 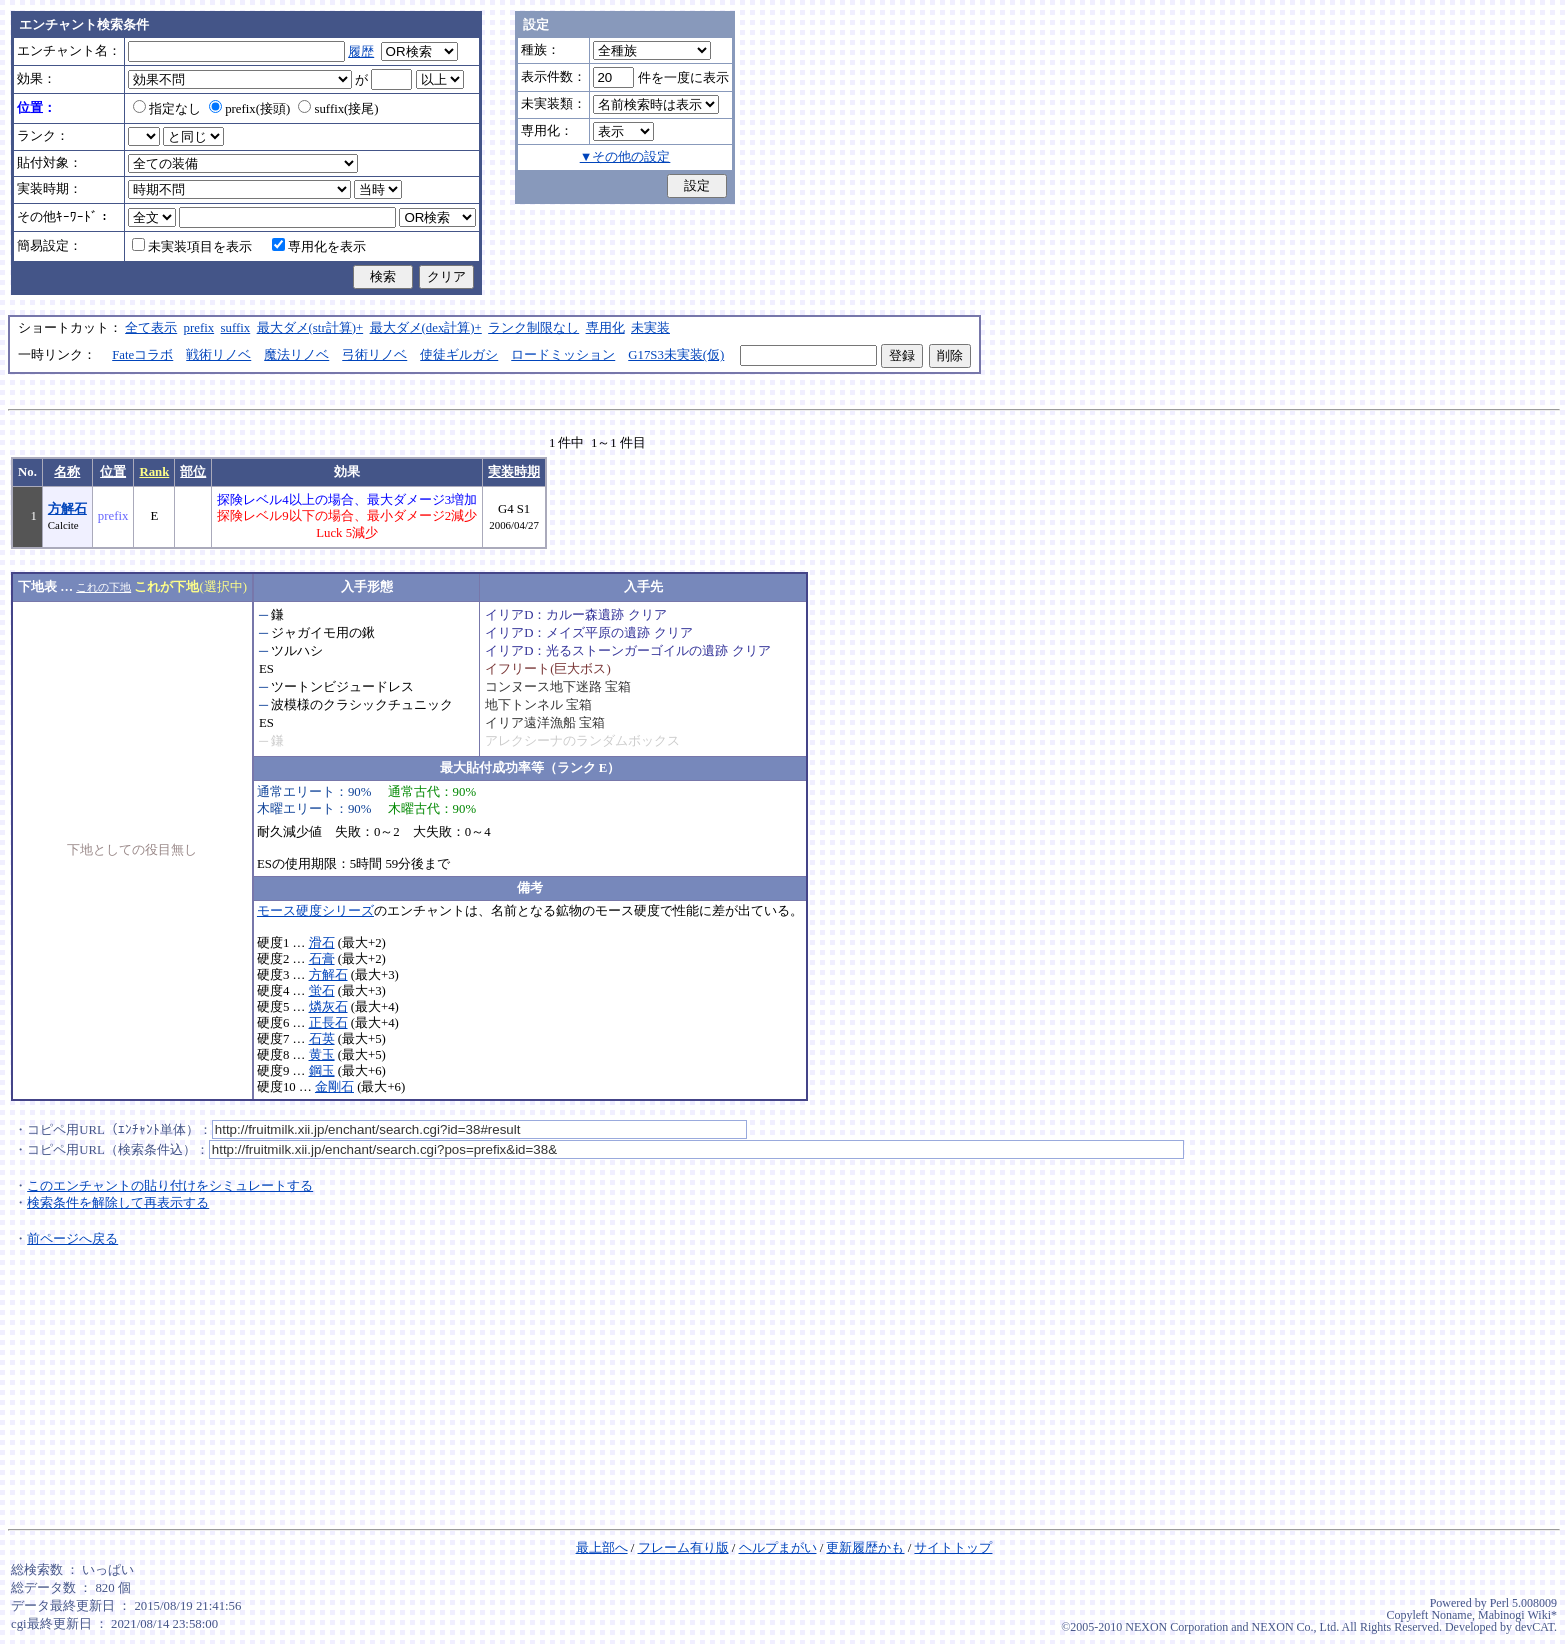 I want to click on 鋼玉, so click(x=322, y=1071).